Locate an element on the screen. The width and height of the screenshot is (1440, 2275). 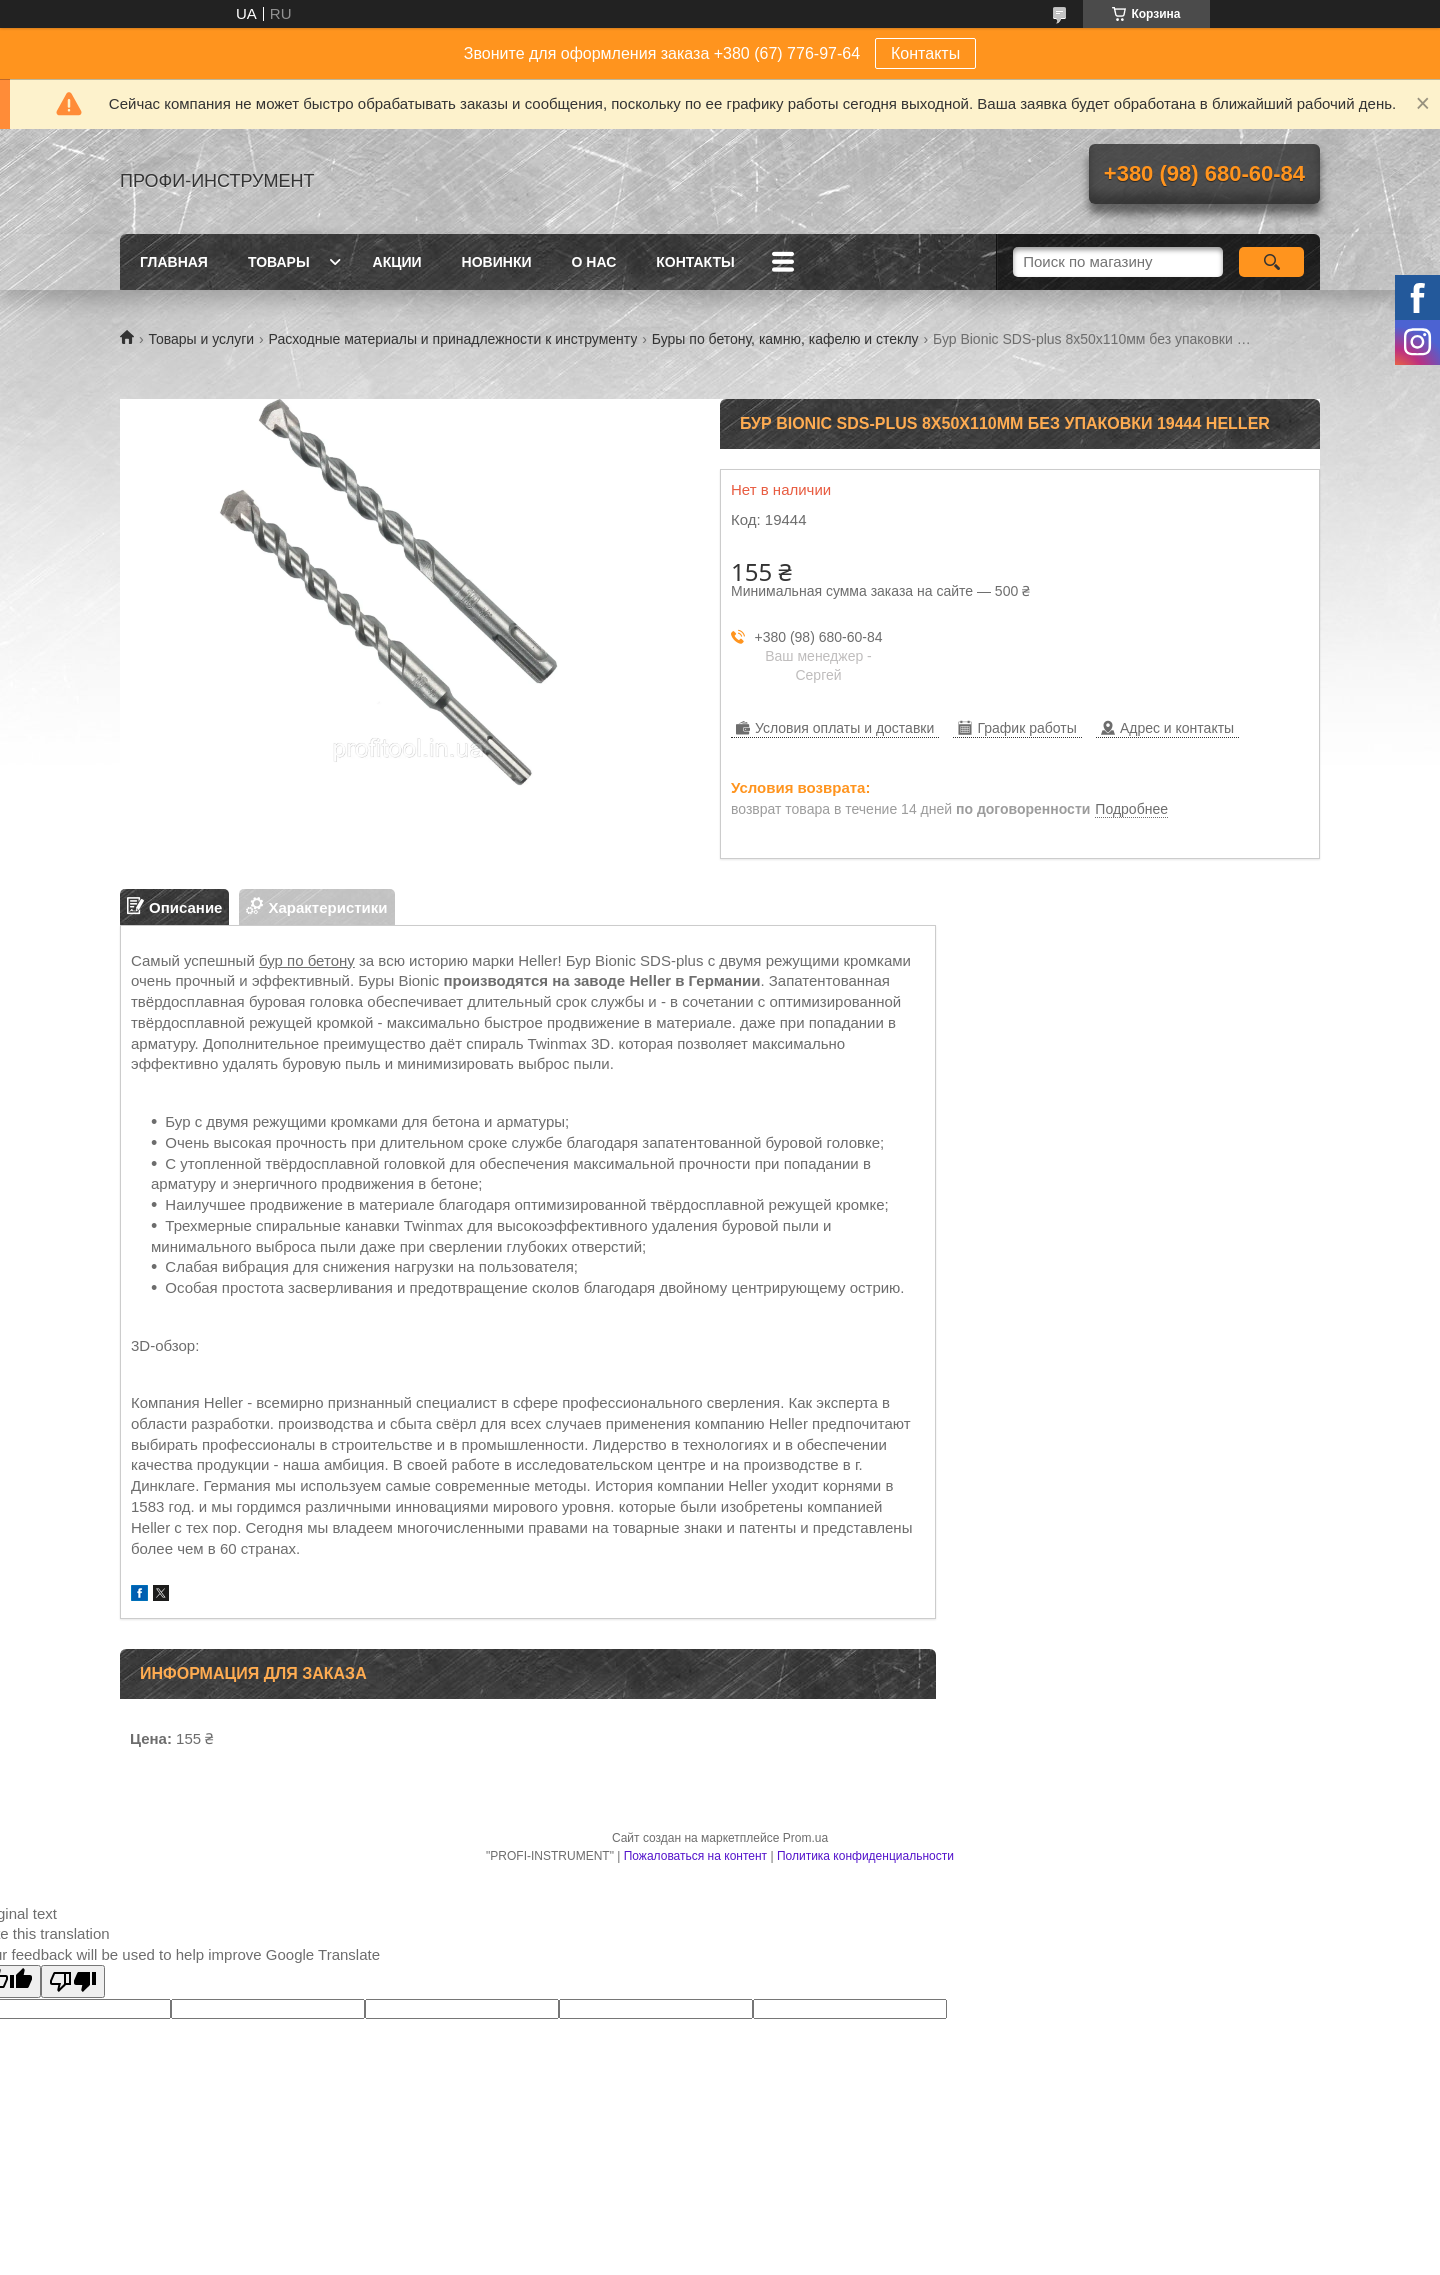
Товары is located at coordinates (279, 262).